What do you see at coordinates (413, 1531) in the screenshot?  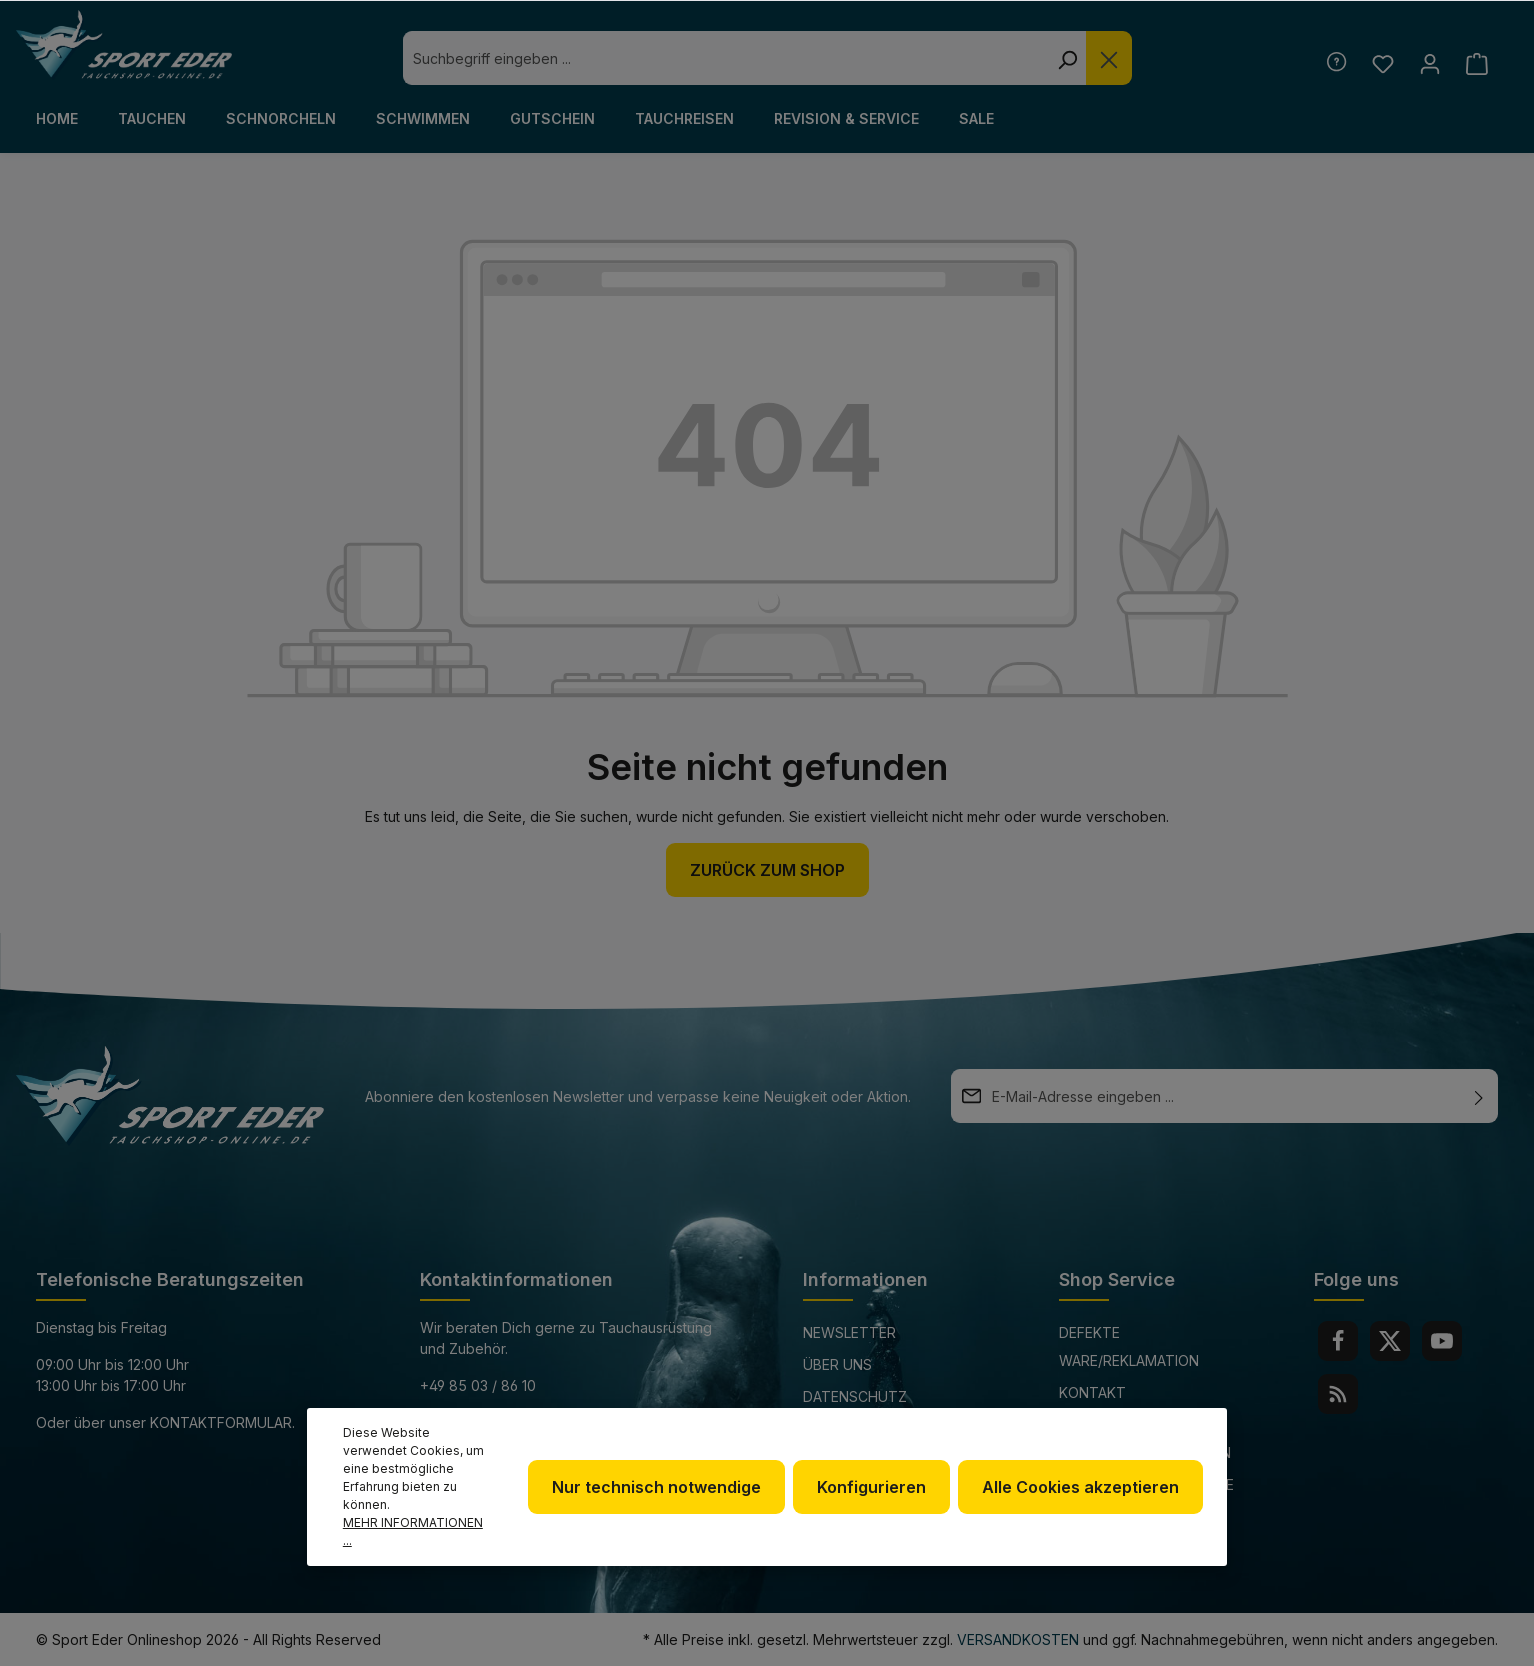 I see `Mehr Informationen ...` at bounding box center [413, 1531].